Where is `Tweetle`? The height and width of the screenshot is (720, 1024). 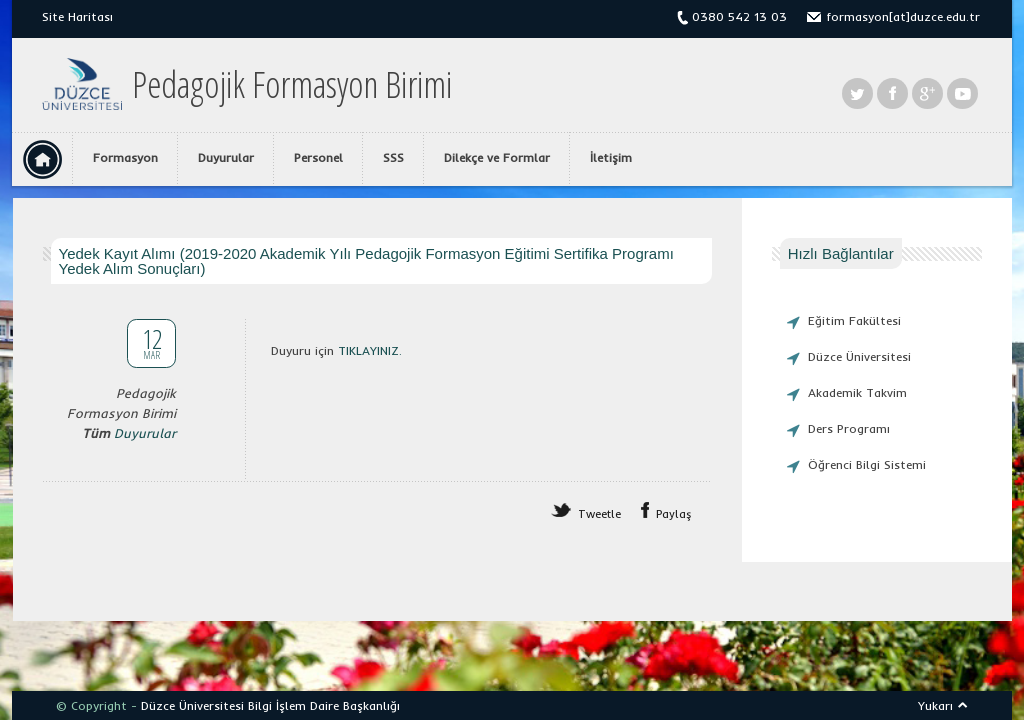 Tweetle is located at coordinates (599, 514).